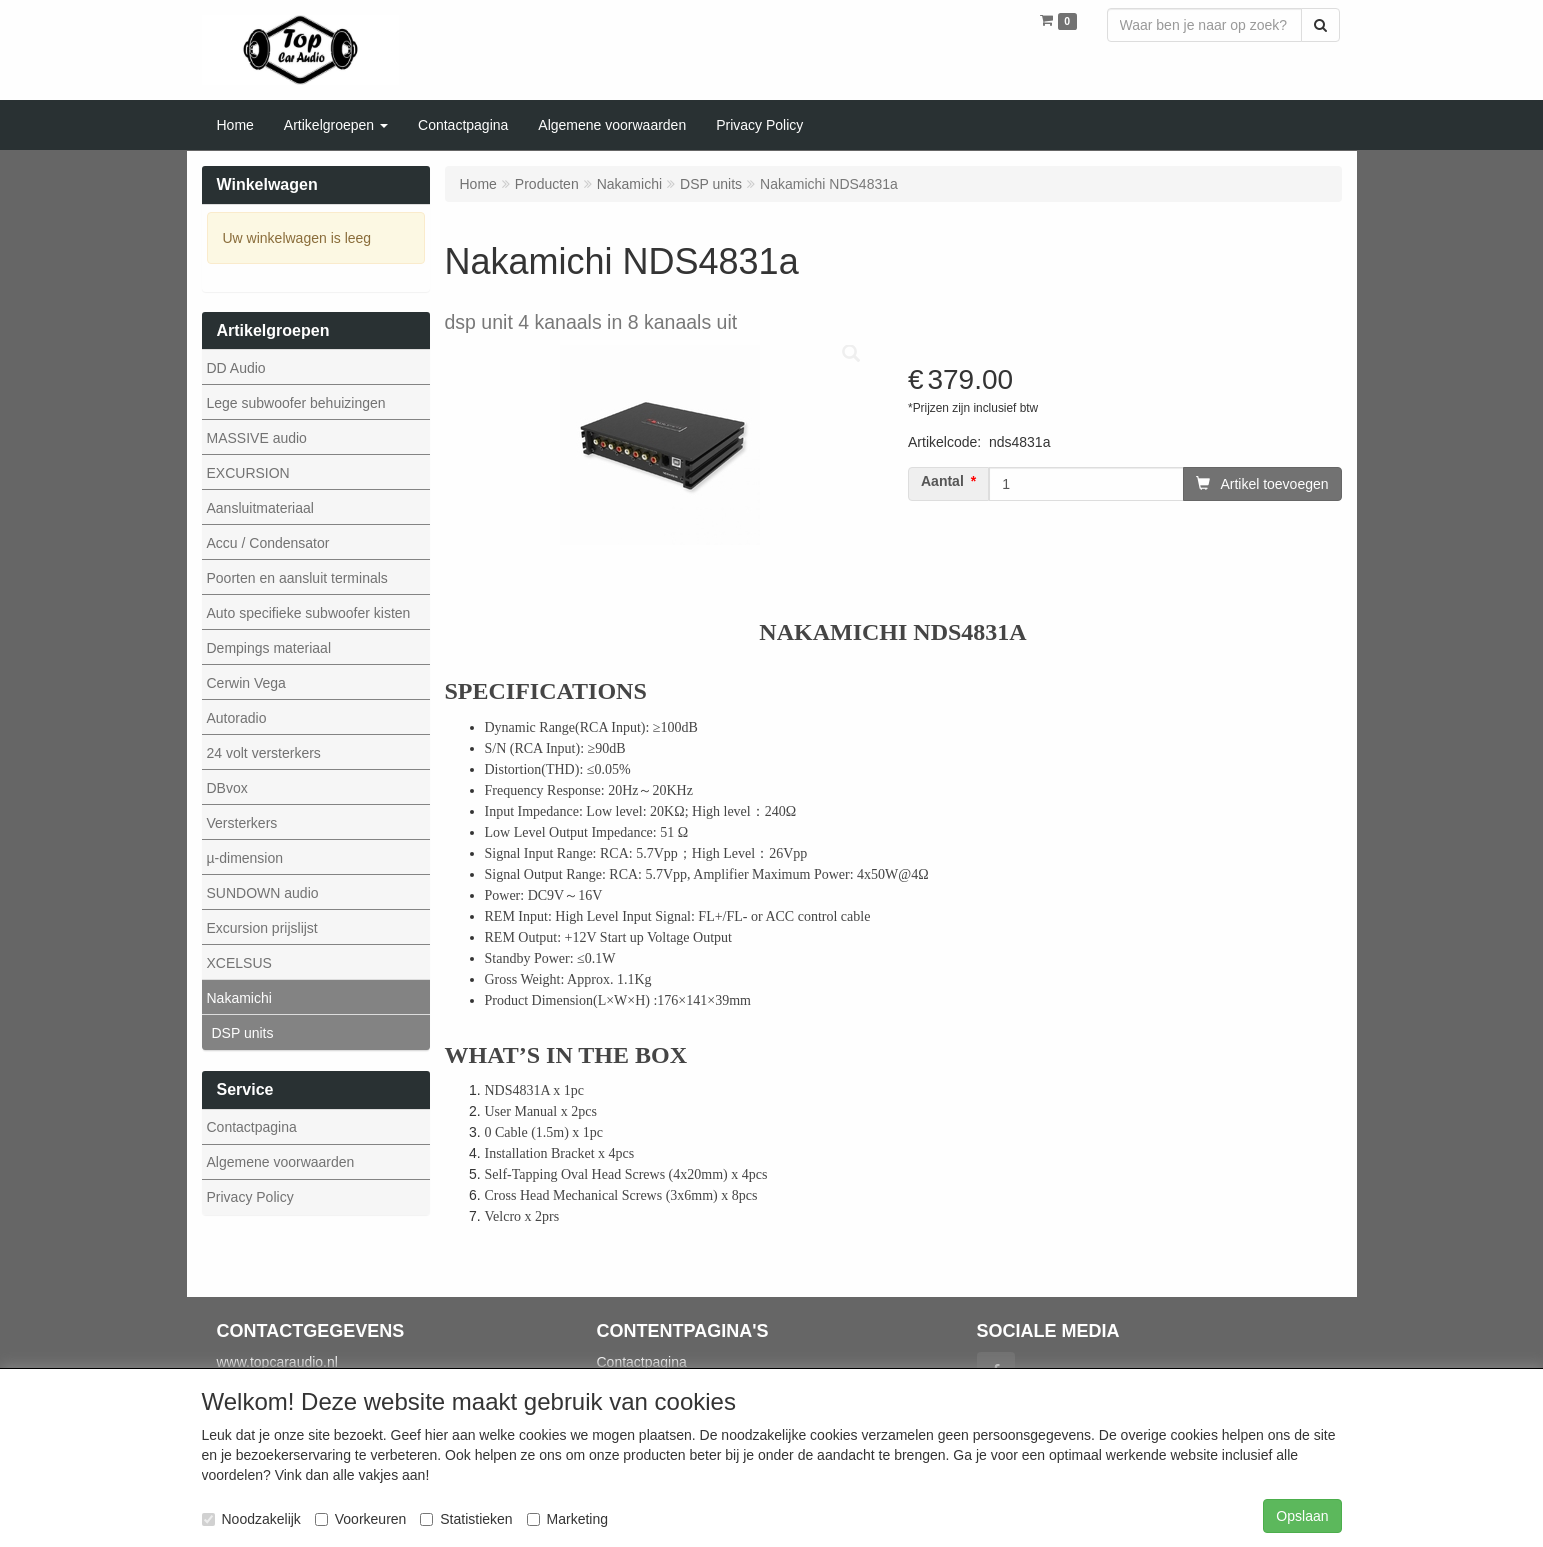 This screenshot has width=1543, height=1547. I want to click on MASSIVE audio, so click(257, 438).